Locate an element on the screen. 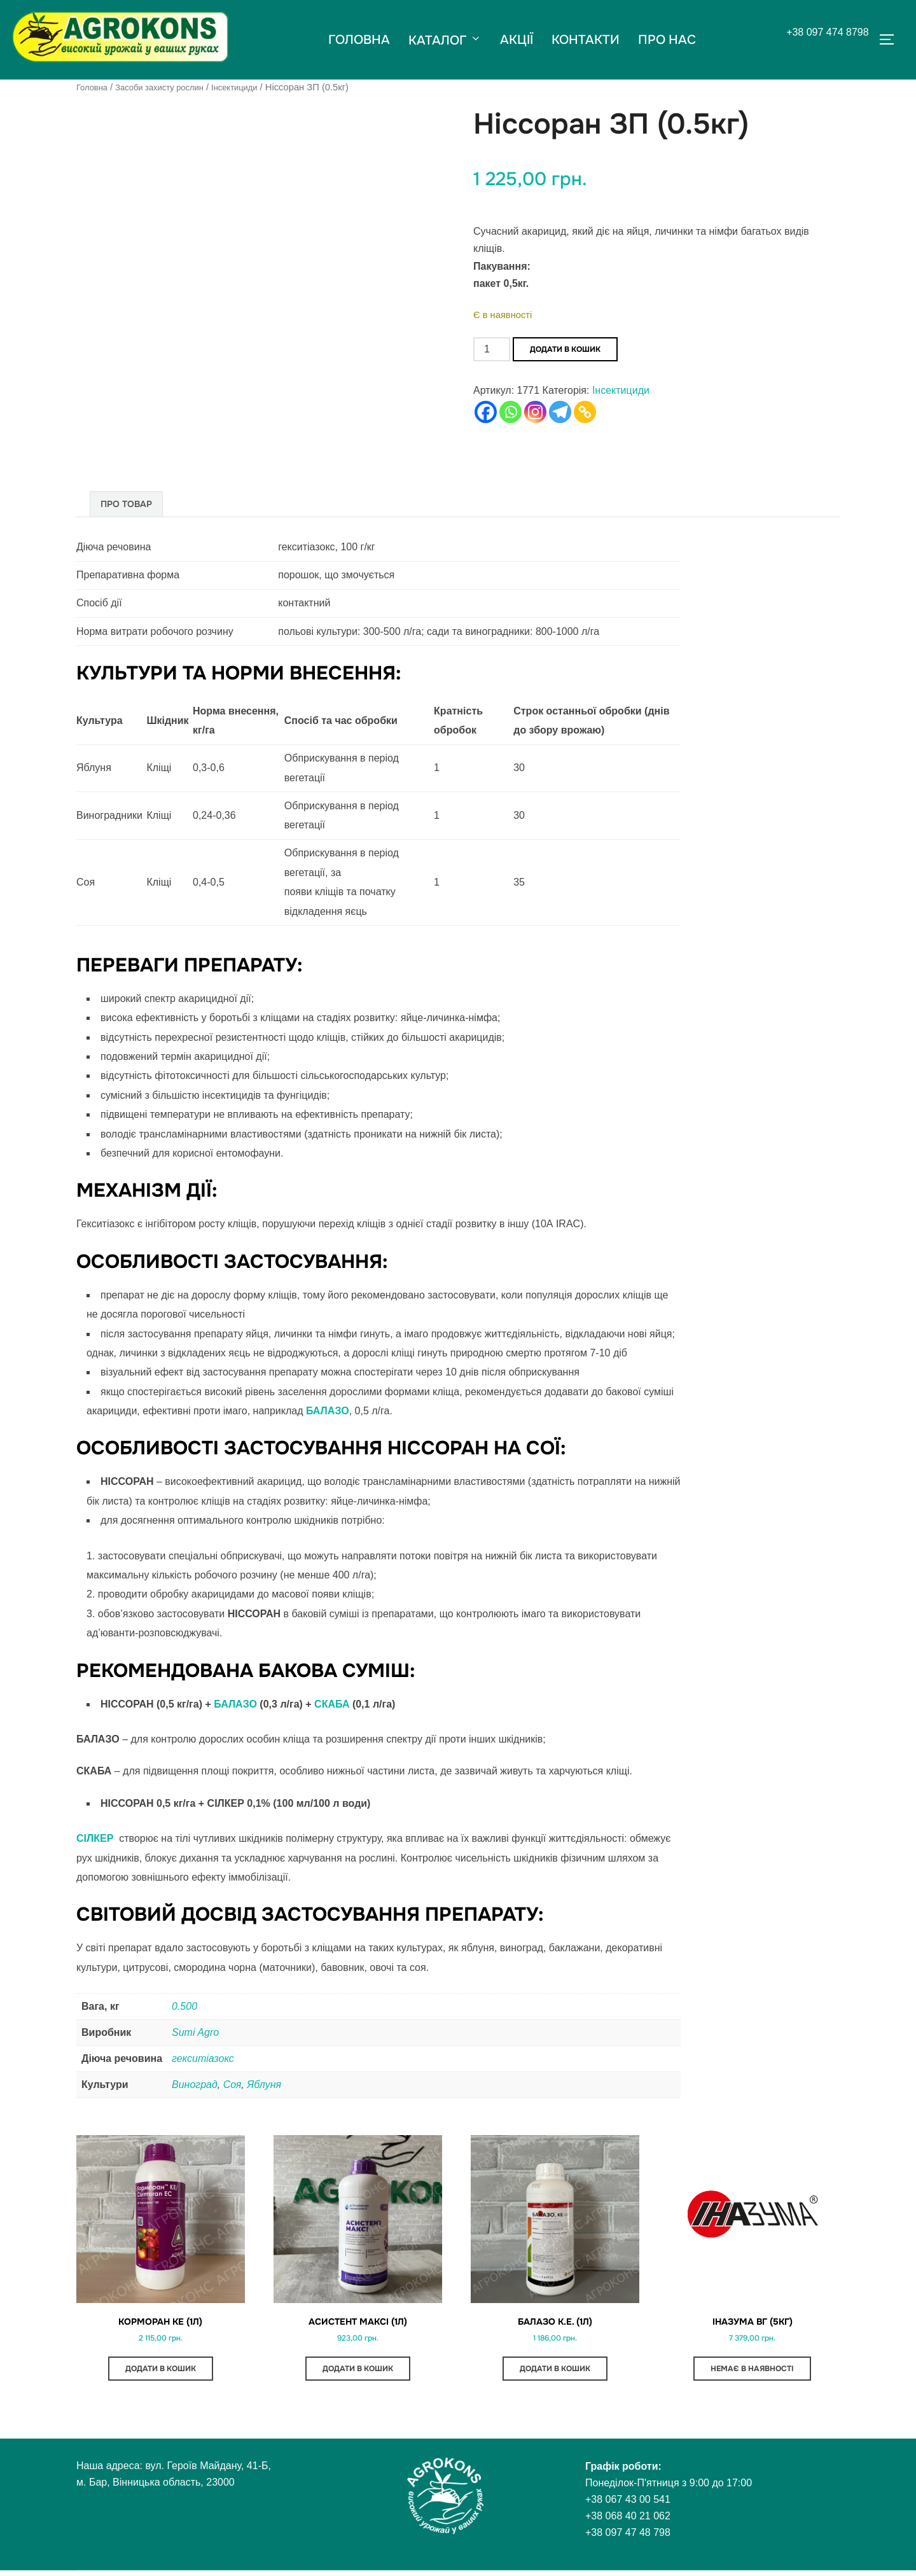  Інсектициди is located at coordinates (254, 86).